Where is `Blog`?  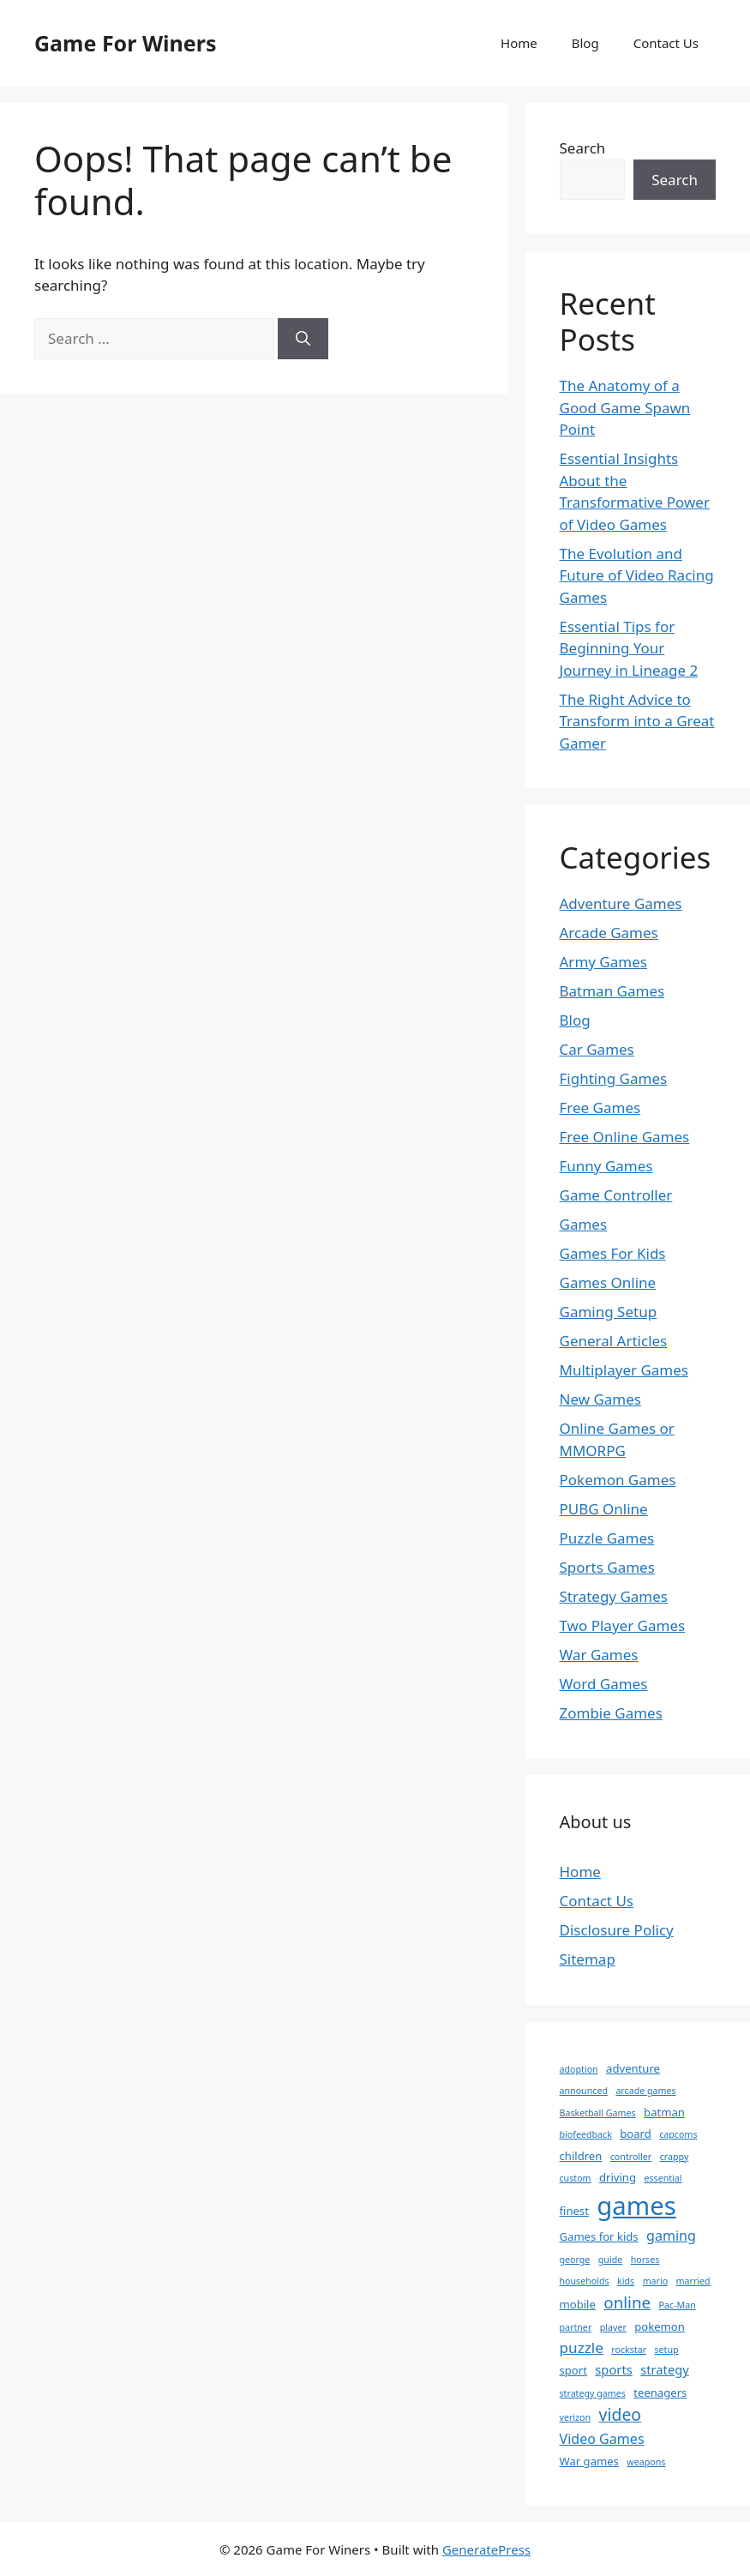
Blog is located at coordinates (585, 42).